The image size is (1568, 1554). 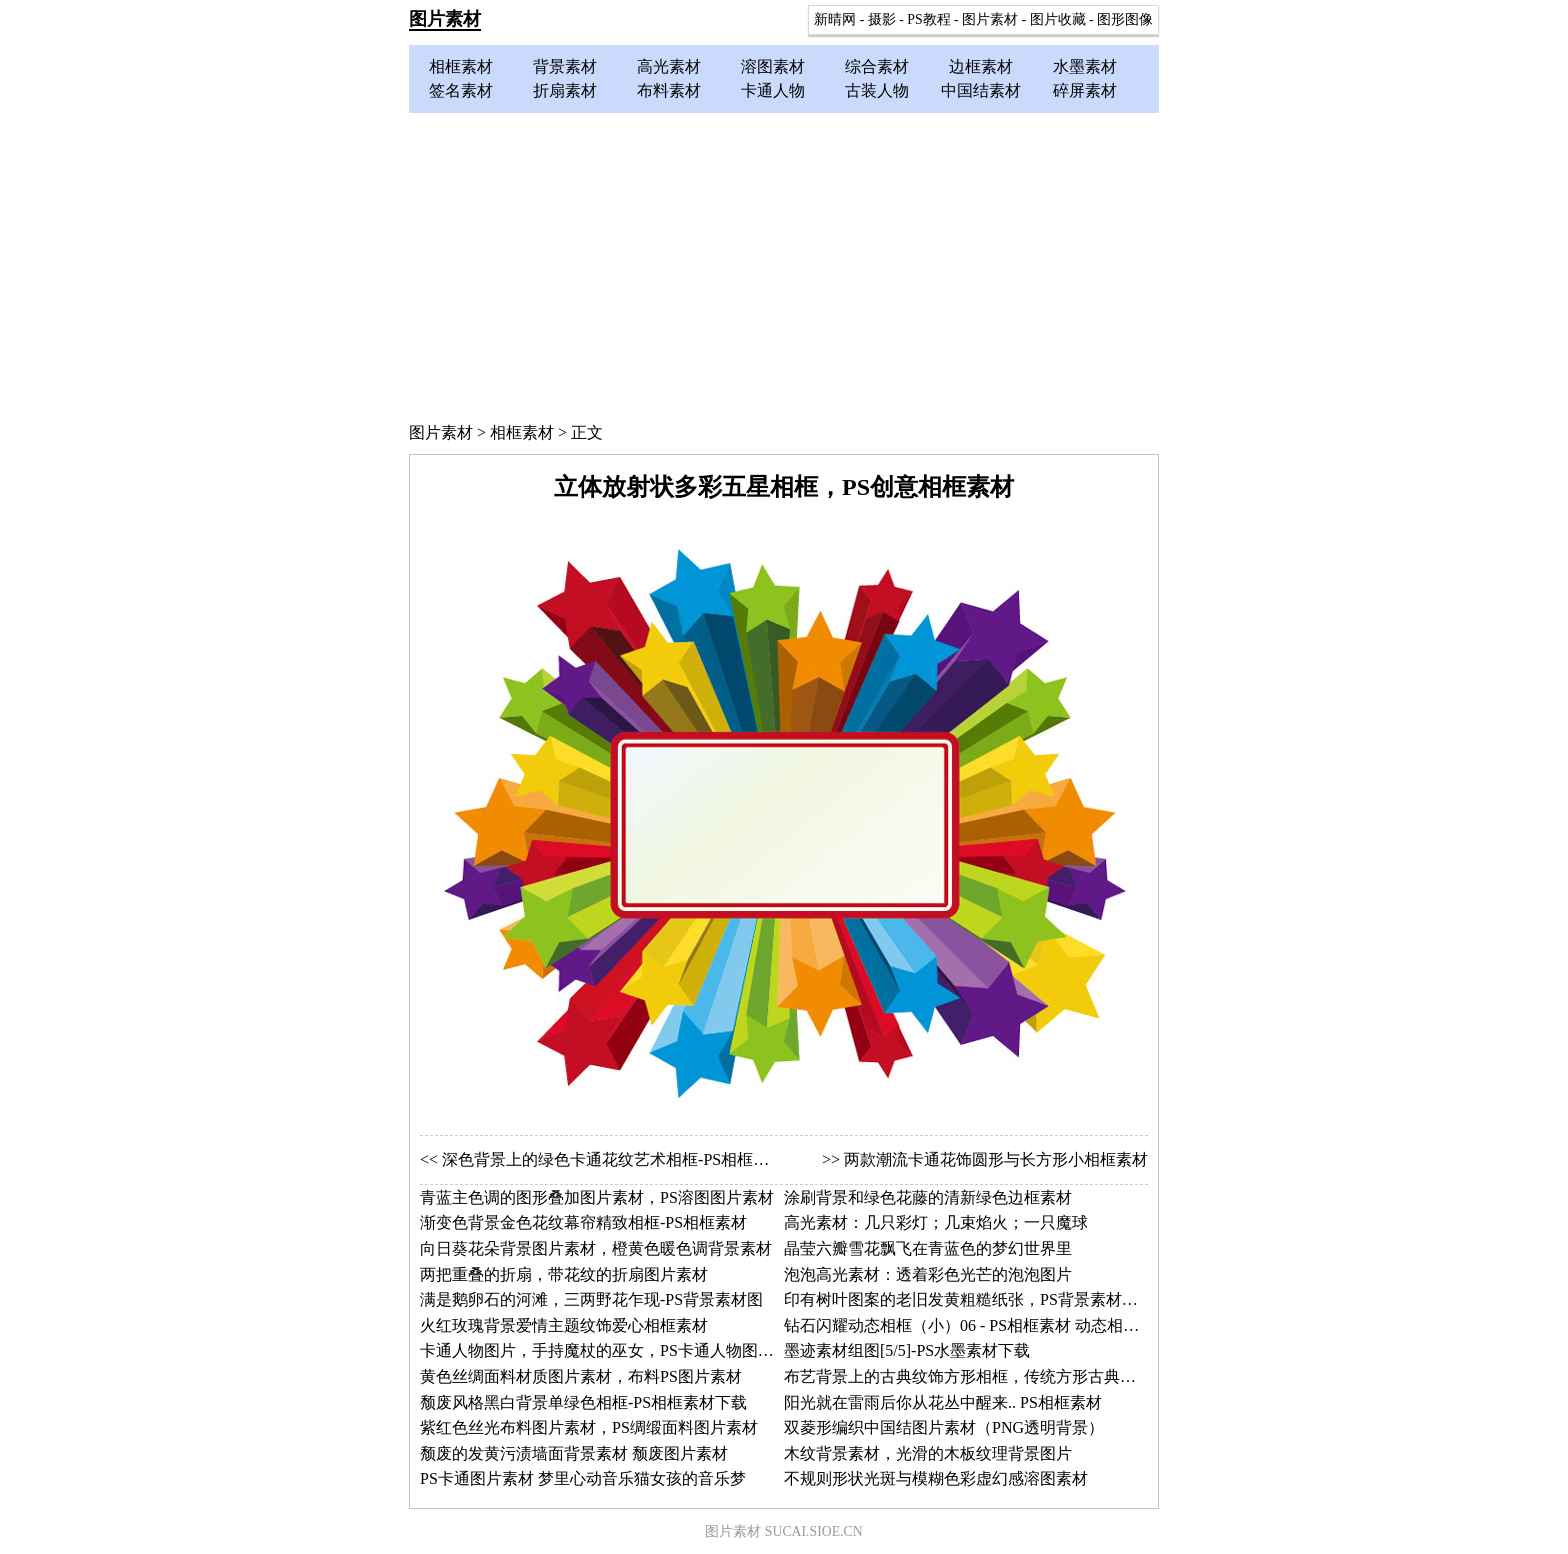 I want to click on 渐变色背景金色花纹幕帘精致相框-PS相框素材, so click(x=583, y=1222).